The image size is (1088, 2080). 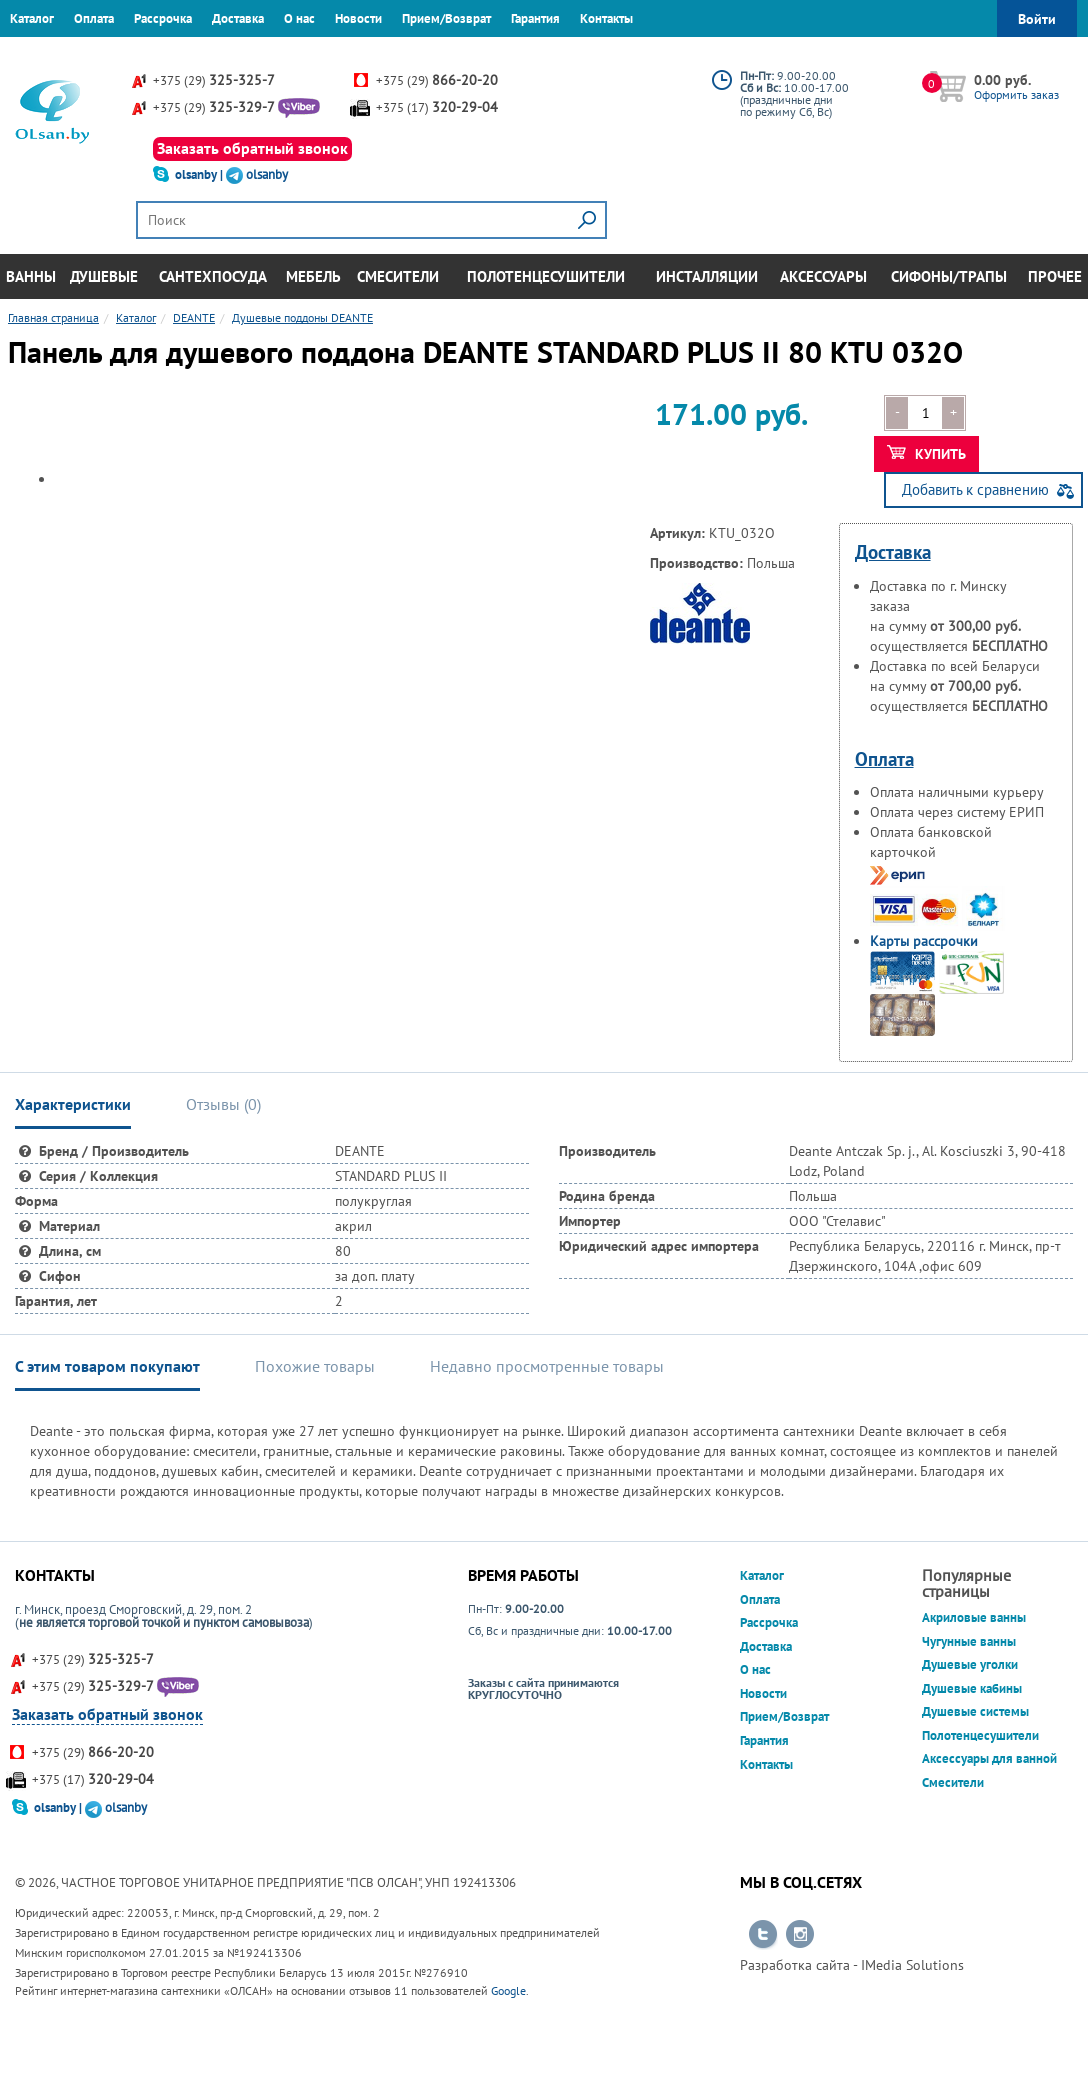 What do you see at coordinates (989, 1758) in the screenshot?
I see `Аксессуары для ванной` at bounding box center [989, 1758].